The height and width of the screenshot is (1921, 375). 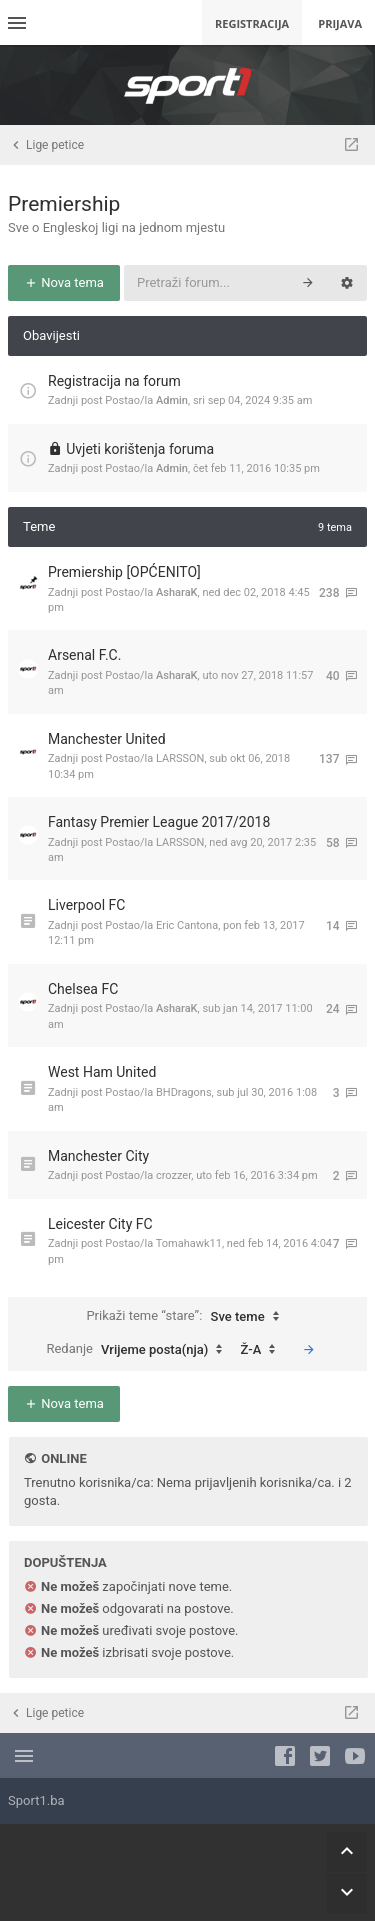 I want to click on Tomahawk11, so click(x=189, y=1243).